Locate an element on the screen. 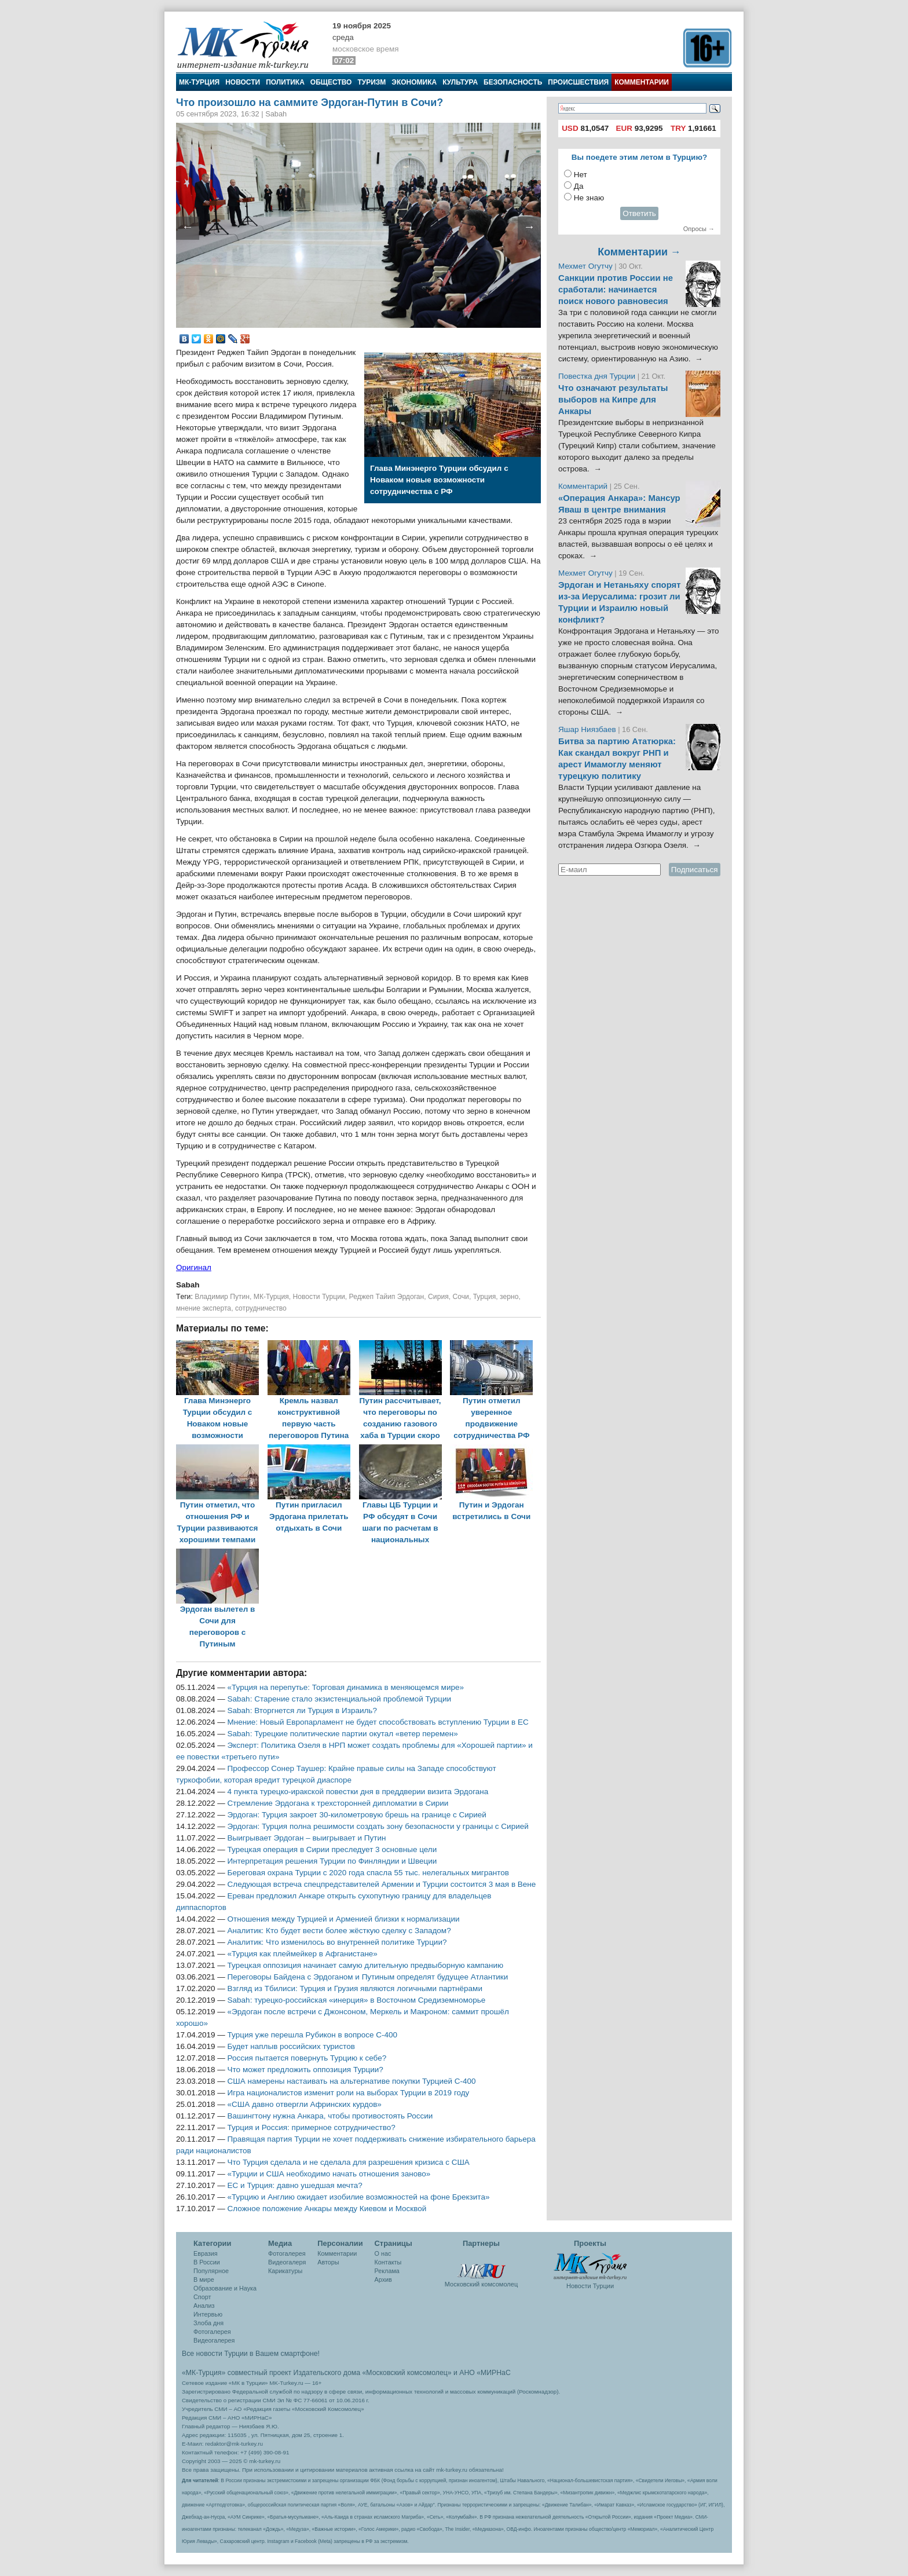 The width and height of the screenshot is (908, 2576). Вашингтону нужна Анкара, чтобы противостоять России is located at coordinates (330, 2116).